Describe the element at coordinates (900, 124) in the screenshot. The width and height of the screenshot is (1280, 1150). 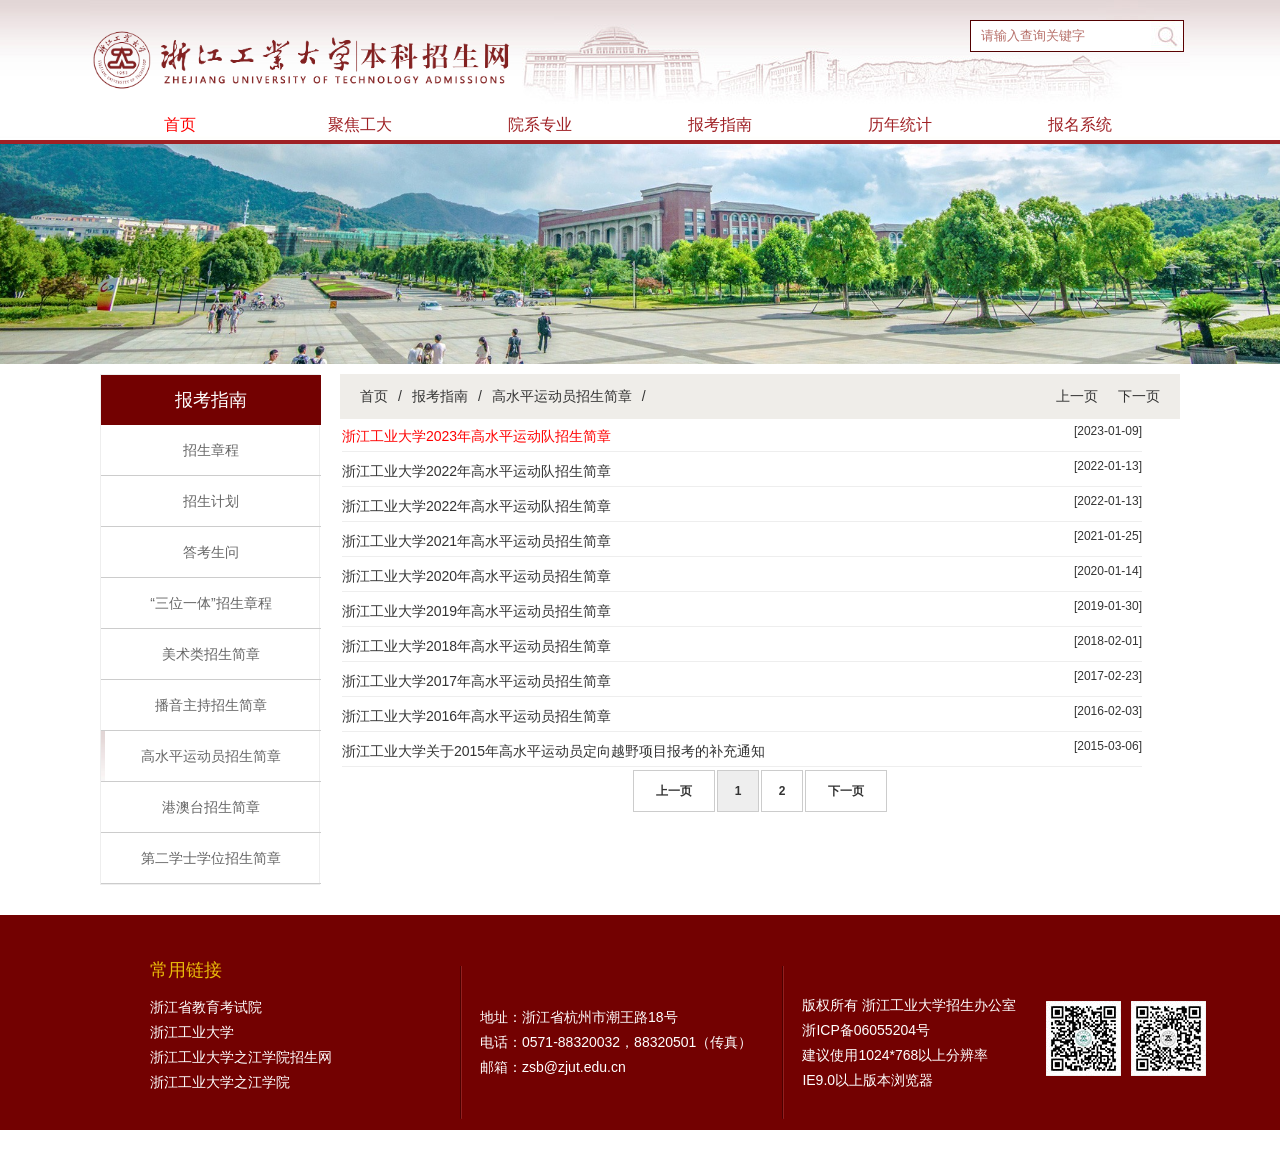
I see `历年统计` at that location.